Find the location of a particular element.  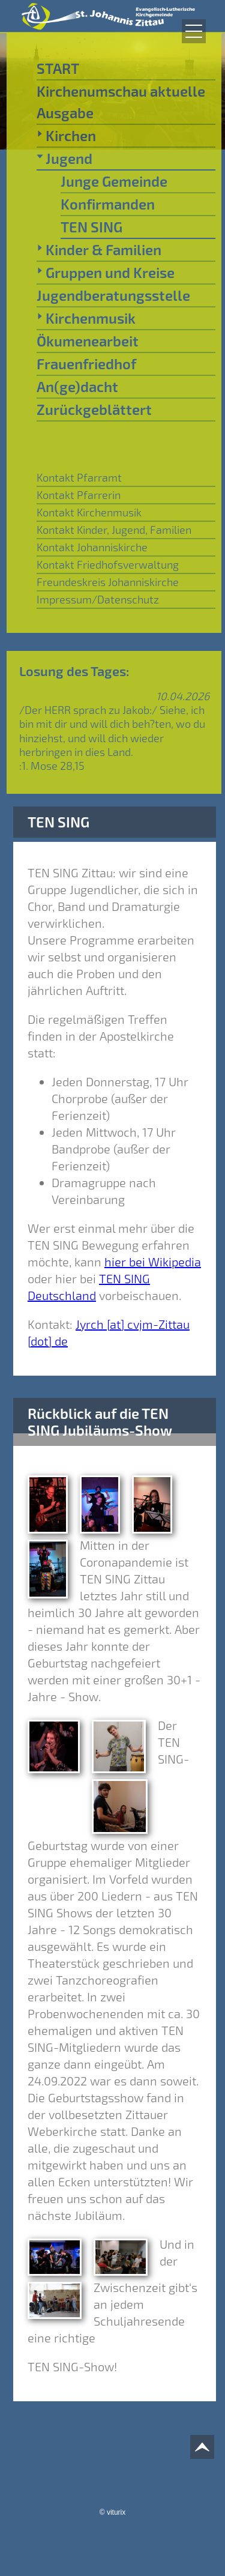

Gruppen und Kreise is located at coordinates (106, 272).